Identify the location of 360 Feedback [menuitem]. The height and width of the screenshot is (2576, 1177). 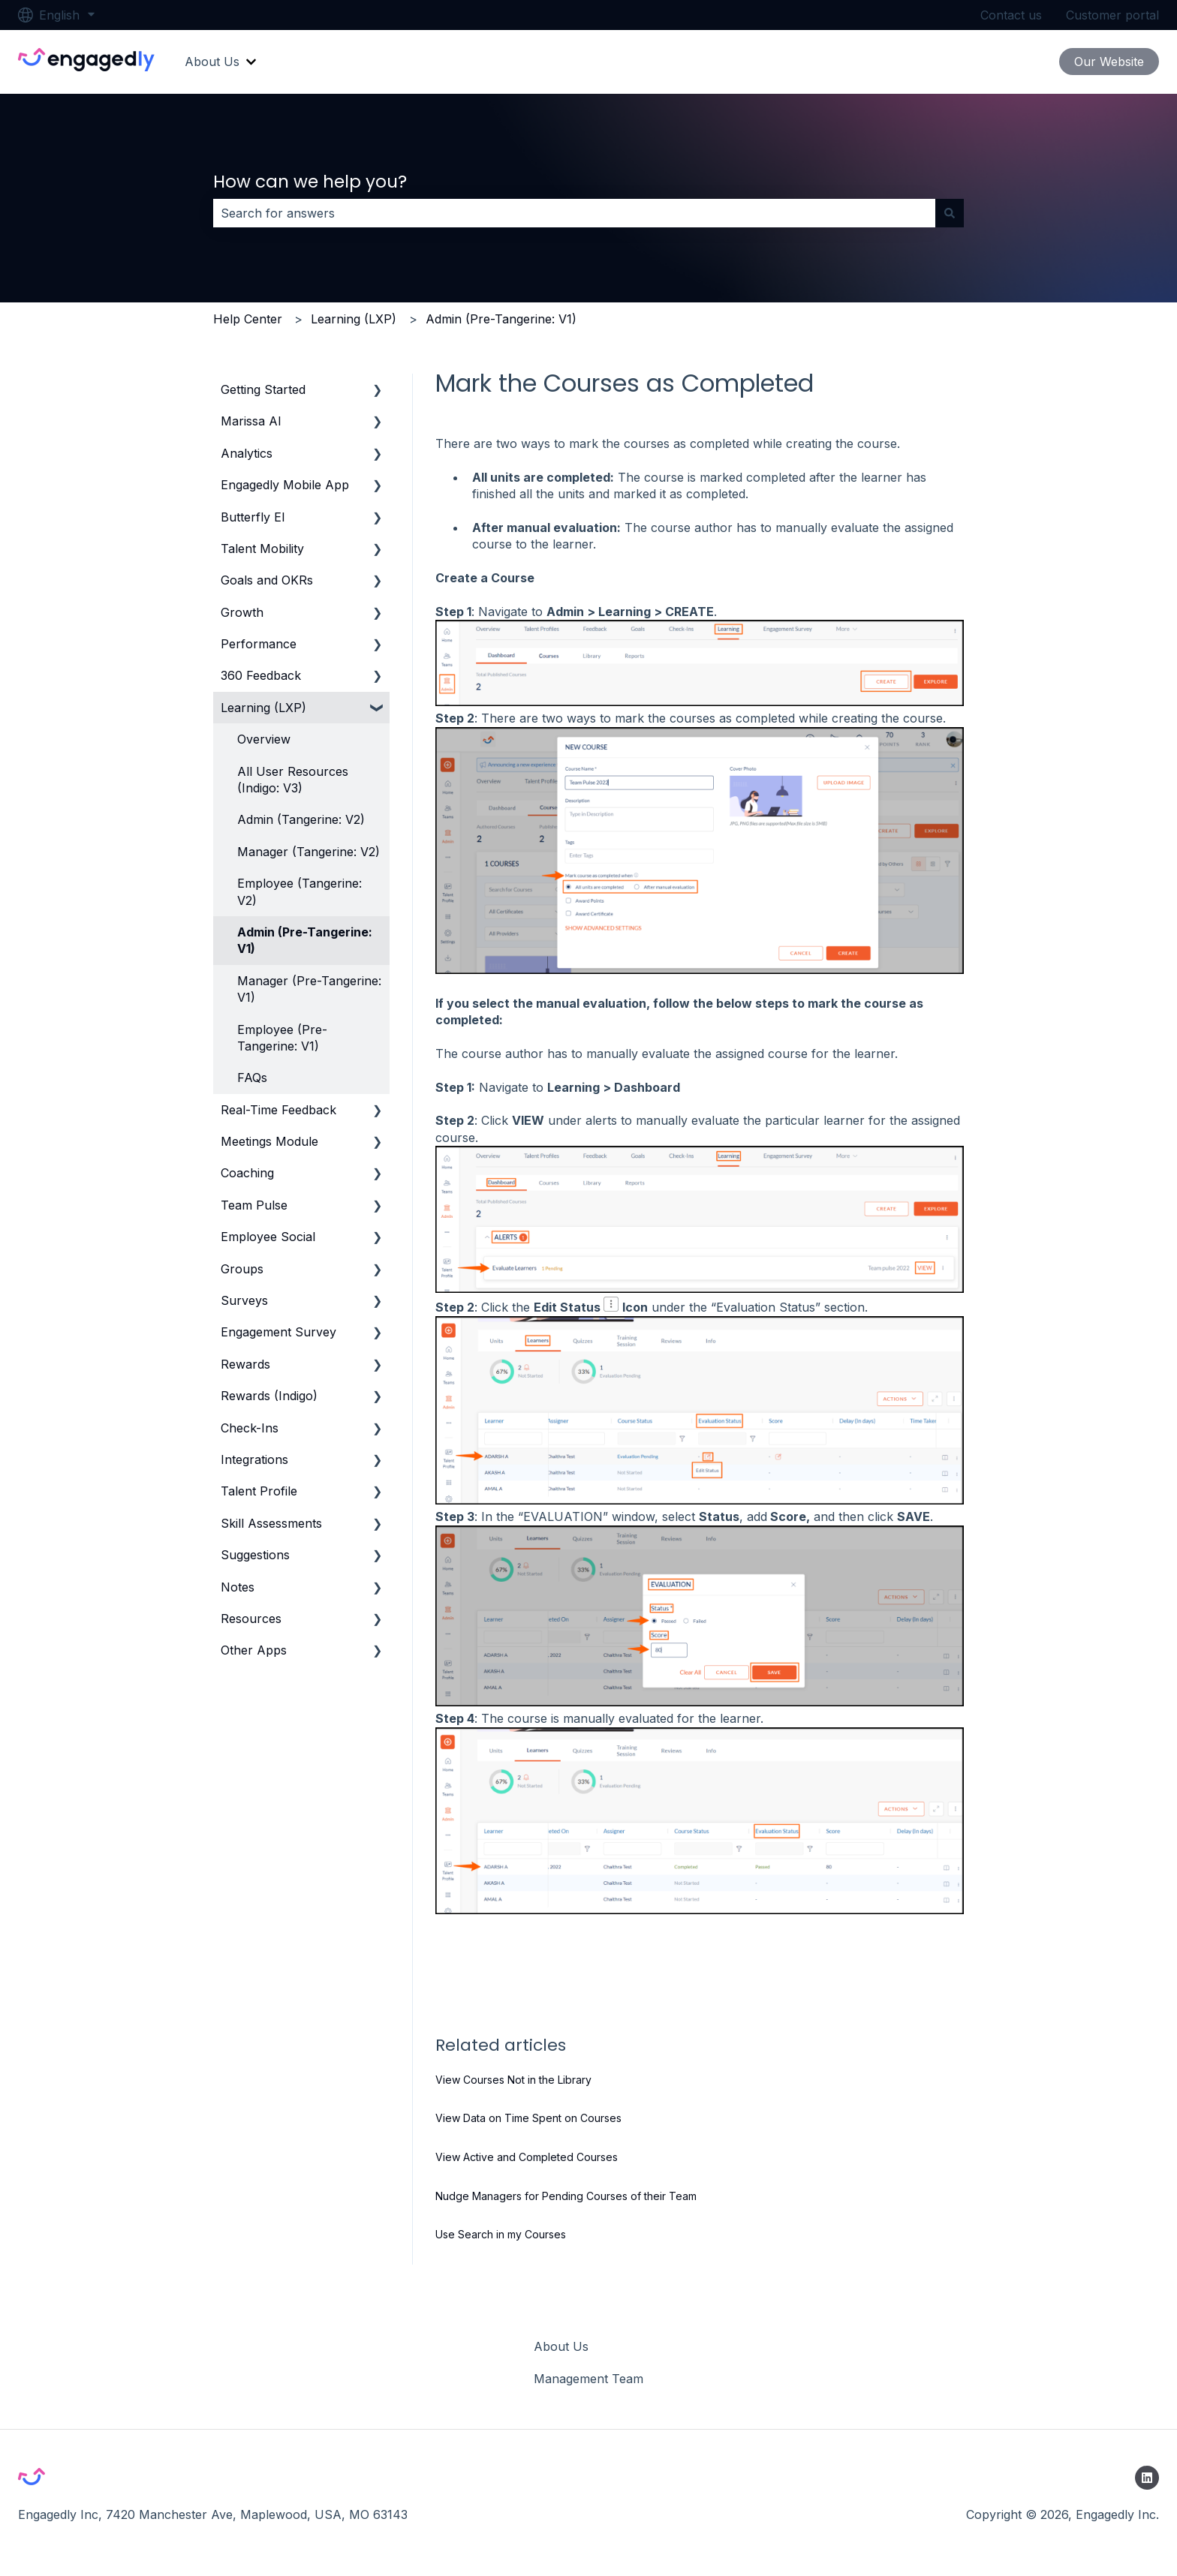
(261, 675).